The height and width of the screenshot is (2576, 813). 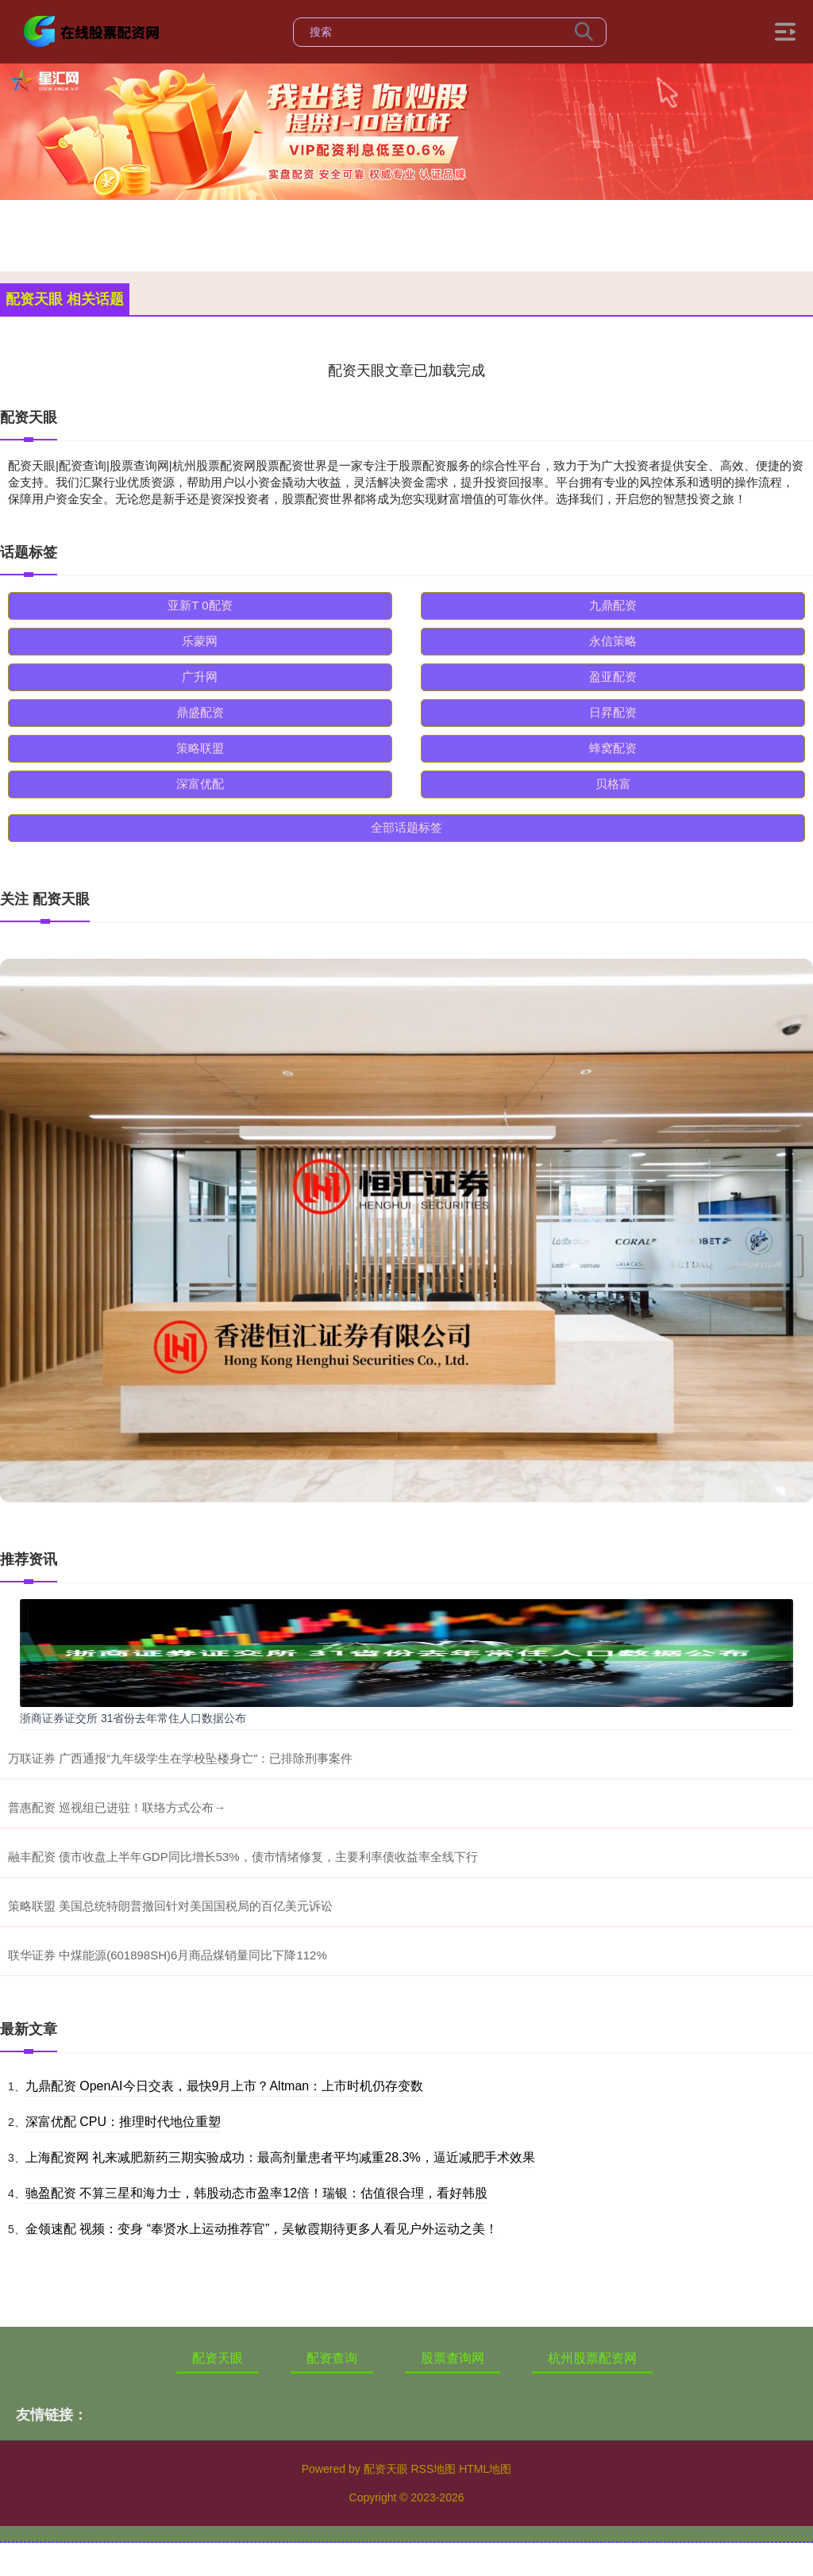 What do you see at coordinates (123, 2121) in the screenshot?
I see `深富优配 CPU：推理时代地位重塑` at bounding box center [123, 2121].